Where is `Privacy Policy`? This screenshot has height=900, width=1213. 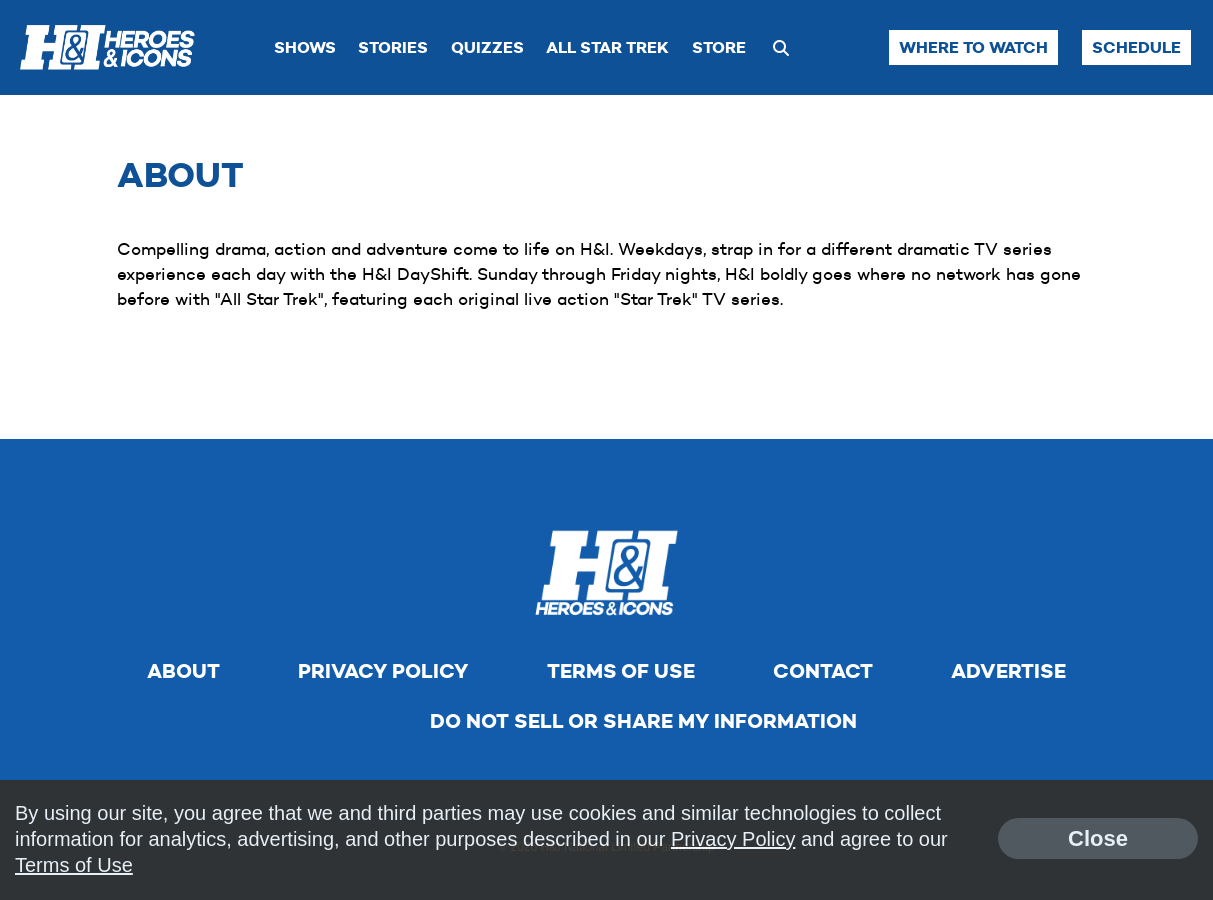
Privacy Policy is located at coordinates (383, 671).